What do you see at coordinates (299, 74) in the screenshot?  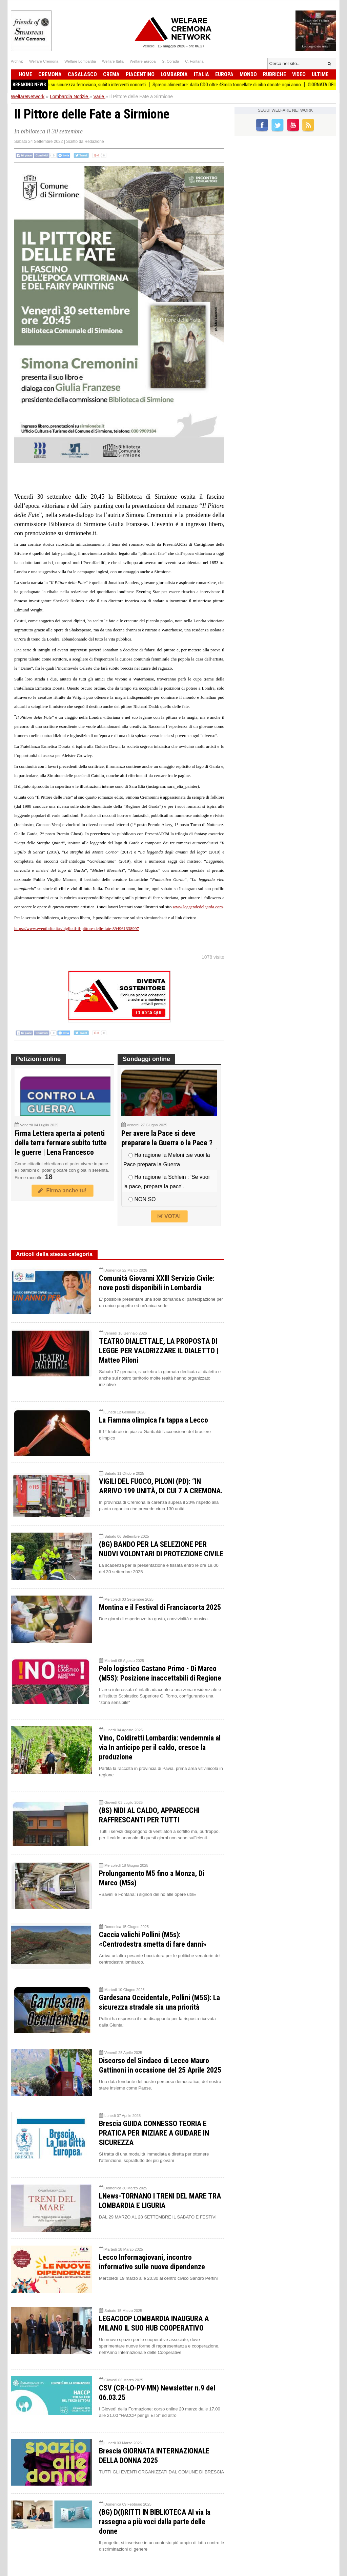 I see `Video` at bounding box center [299, 74].